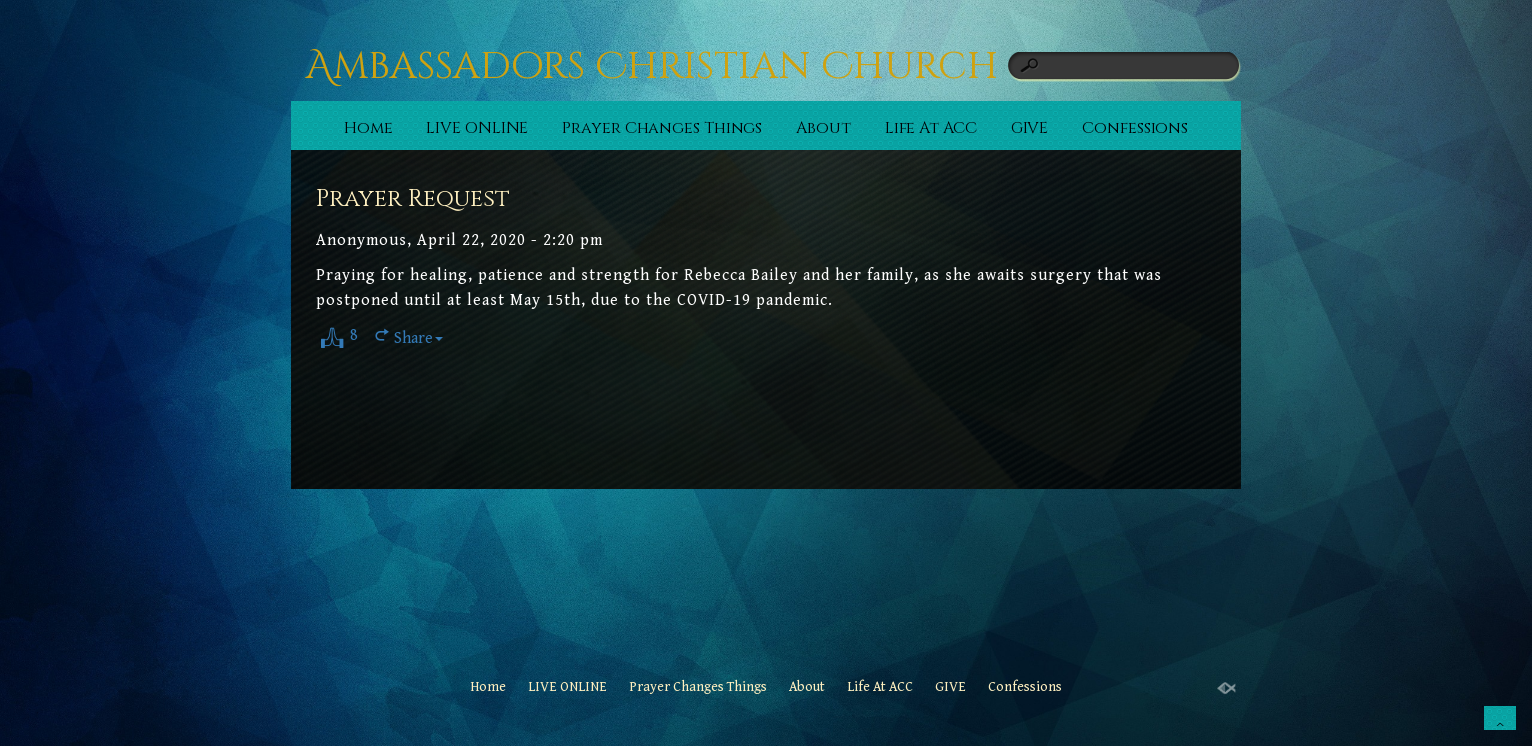  What do you see at coordinates (1030, 128) in the screenshot?
I see `GIVE` at bounding box center [1030, 128].